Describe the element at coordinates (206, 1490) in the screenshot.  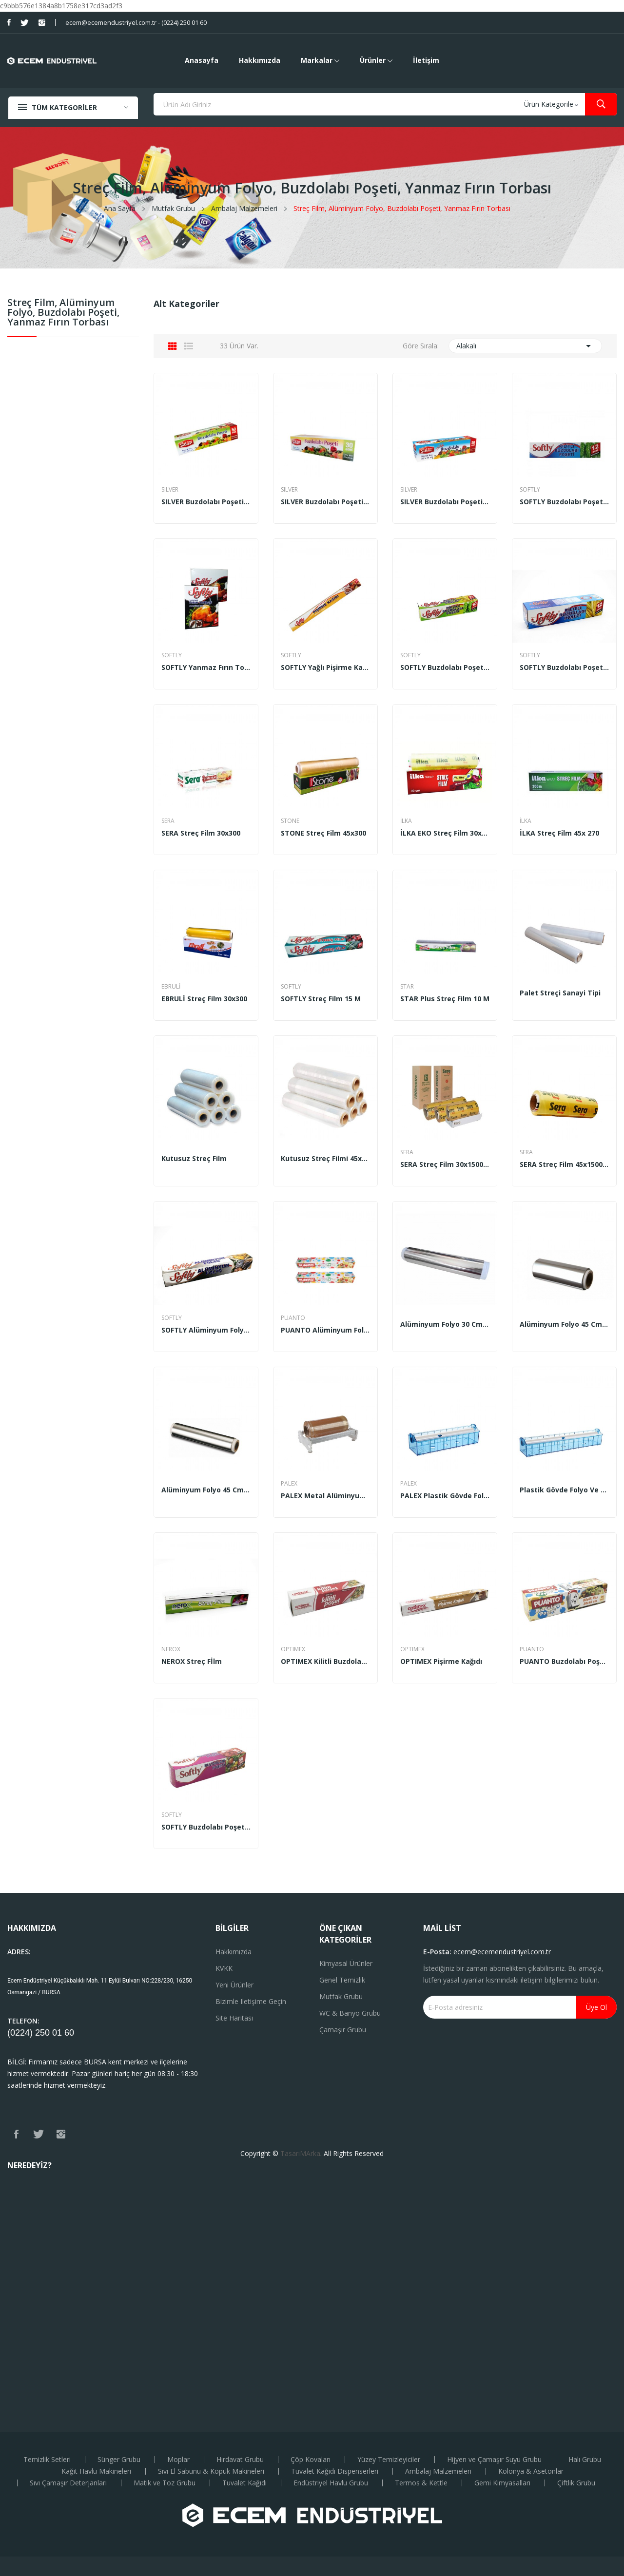
I see `Alüminyum Folyo 45 cm 1 Kg (20’li)` at that location.